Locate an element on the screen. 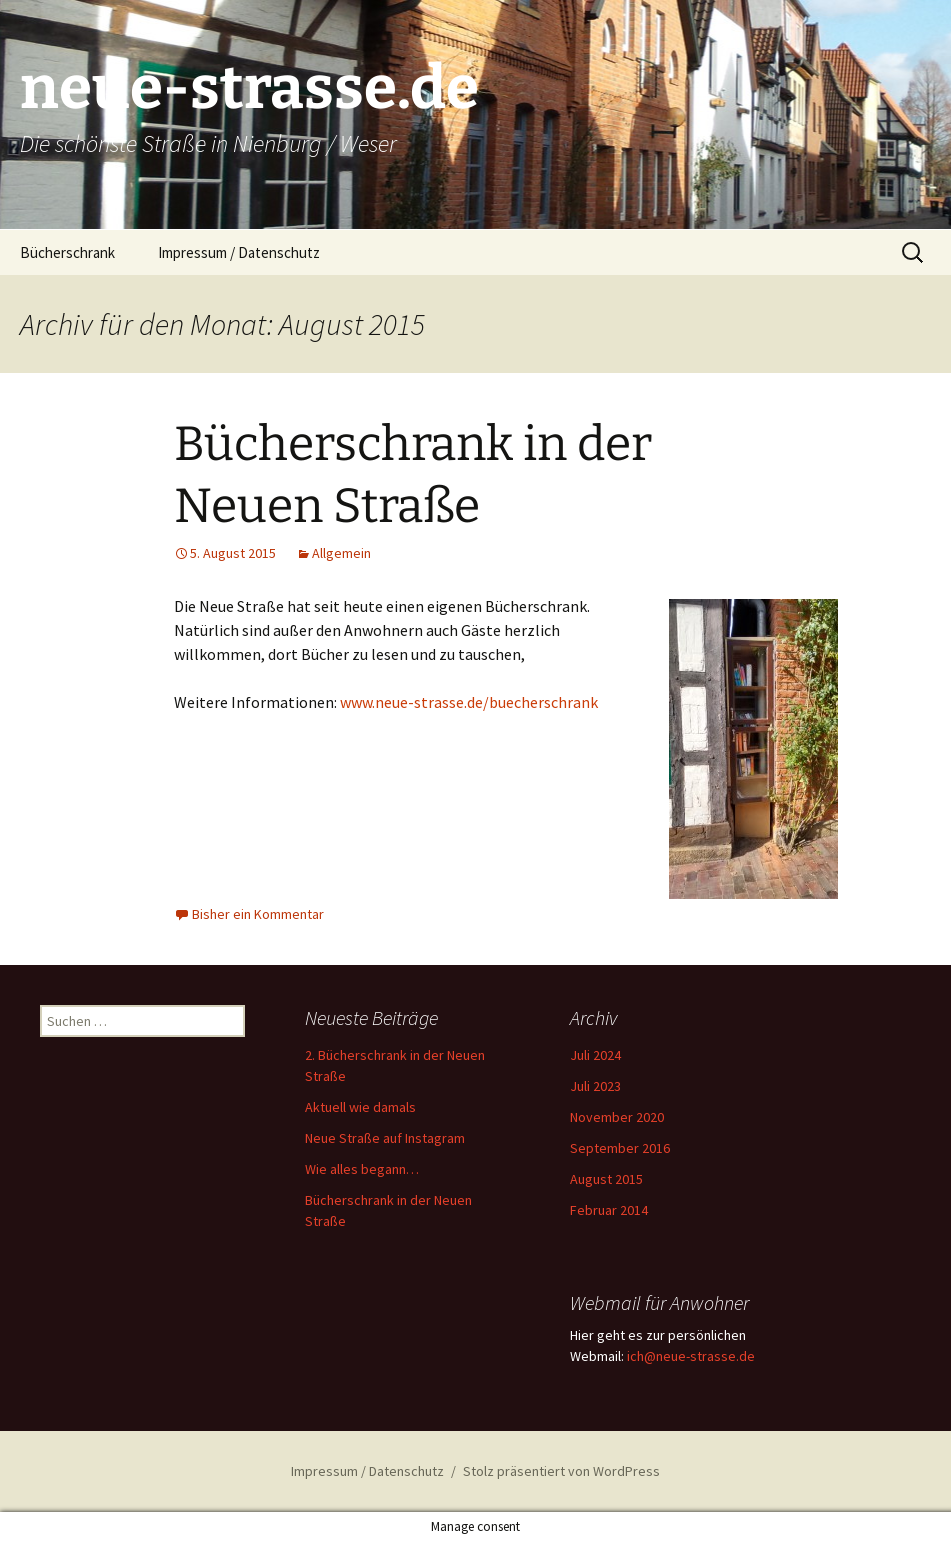 Image resolution: width=951 pixels, height=1542 pixels. Stolz präsentiert von WordPress is located at coordinates (561, 1471).